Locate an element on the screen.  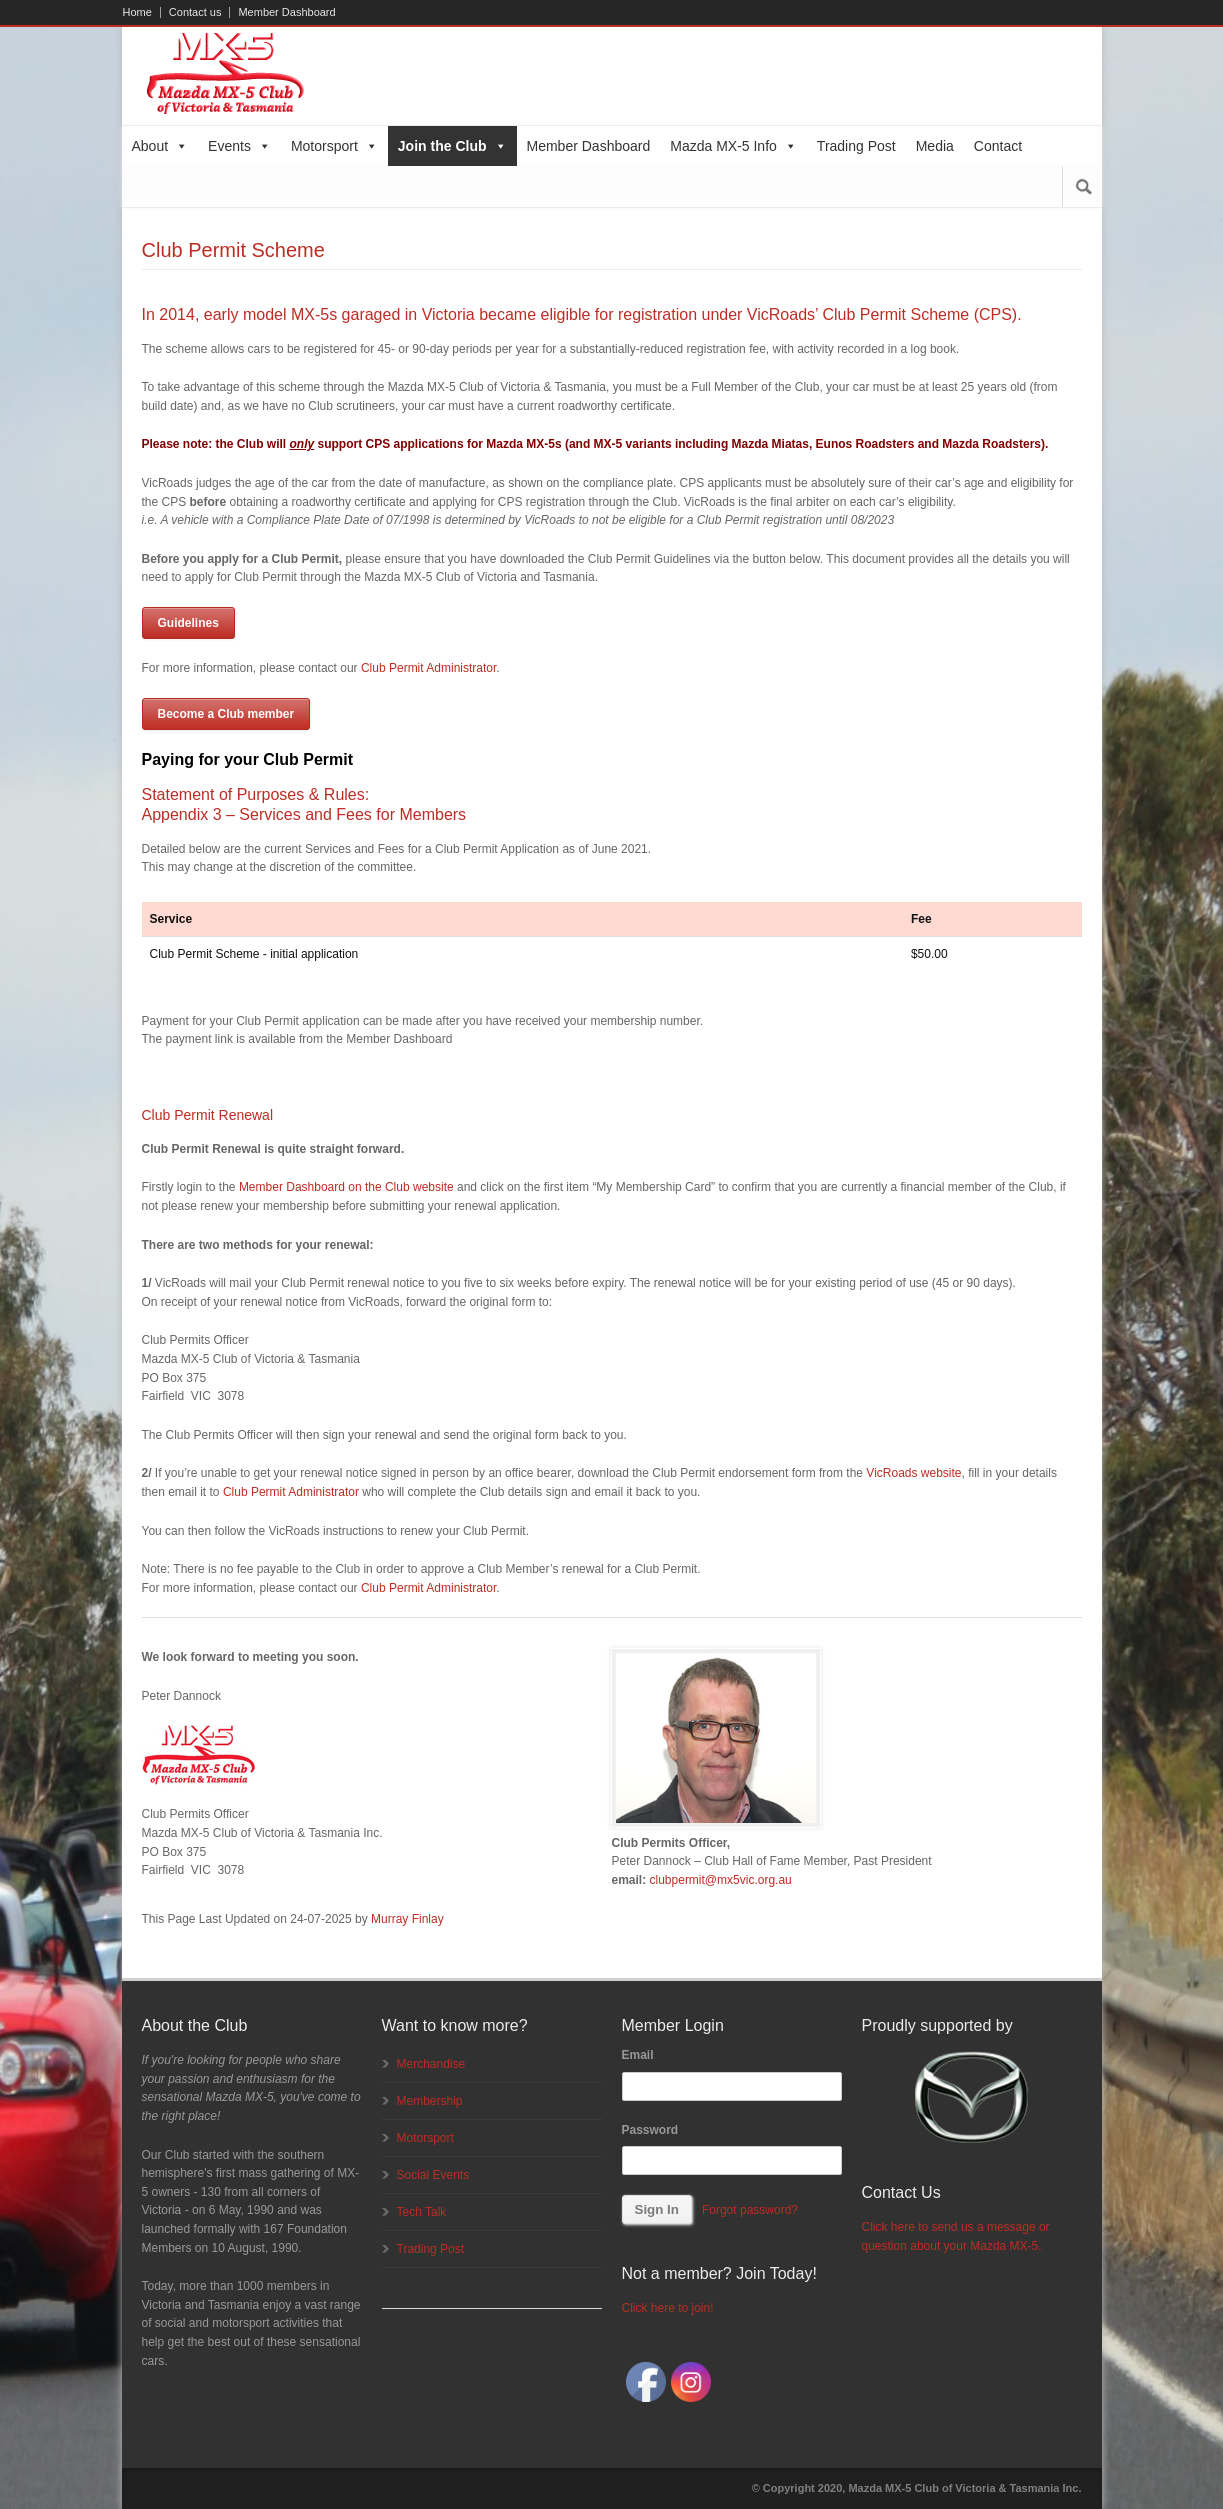
Membership is located at coordinates (430, 2101).